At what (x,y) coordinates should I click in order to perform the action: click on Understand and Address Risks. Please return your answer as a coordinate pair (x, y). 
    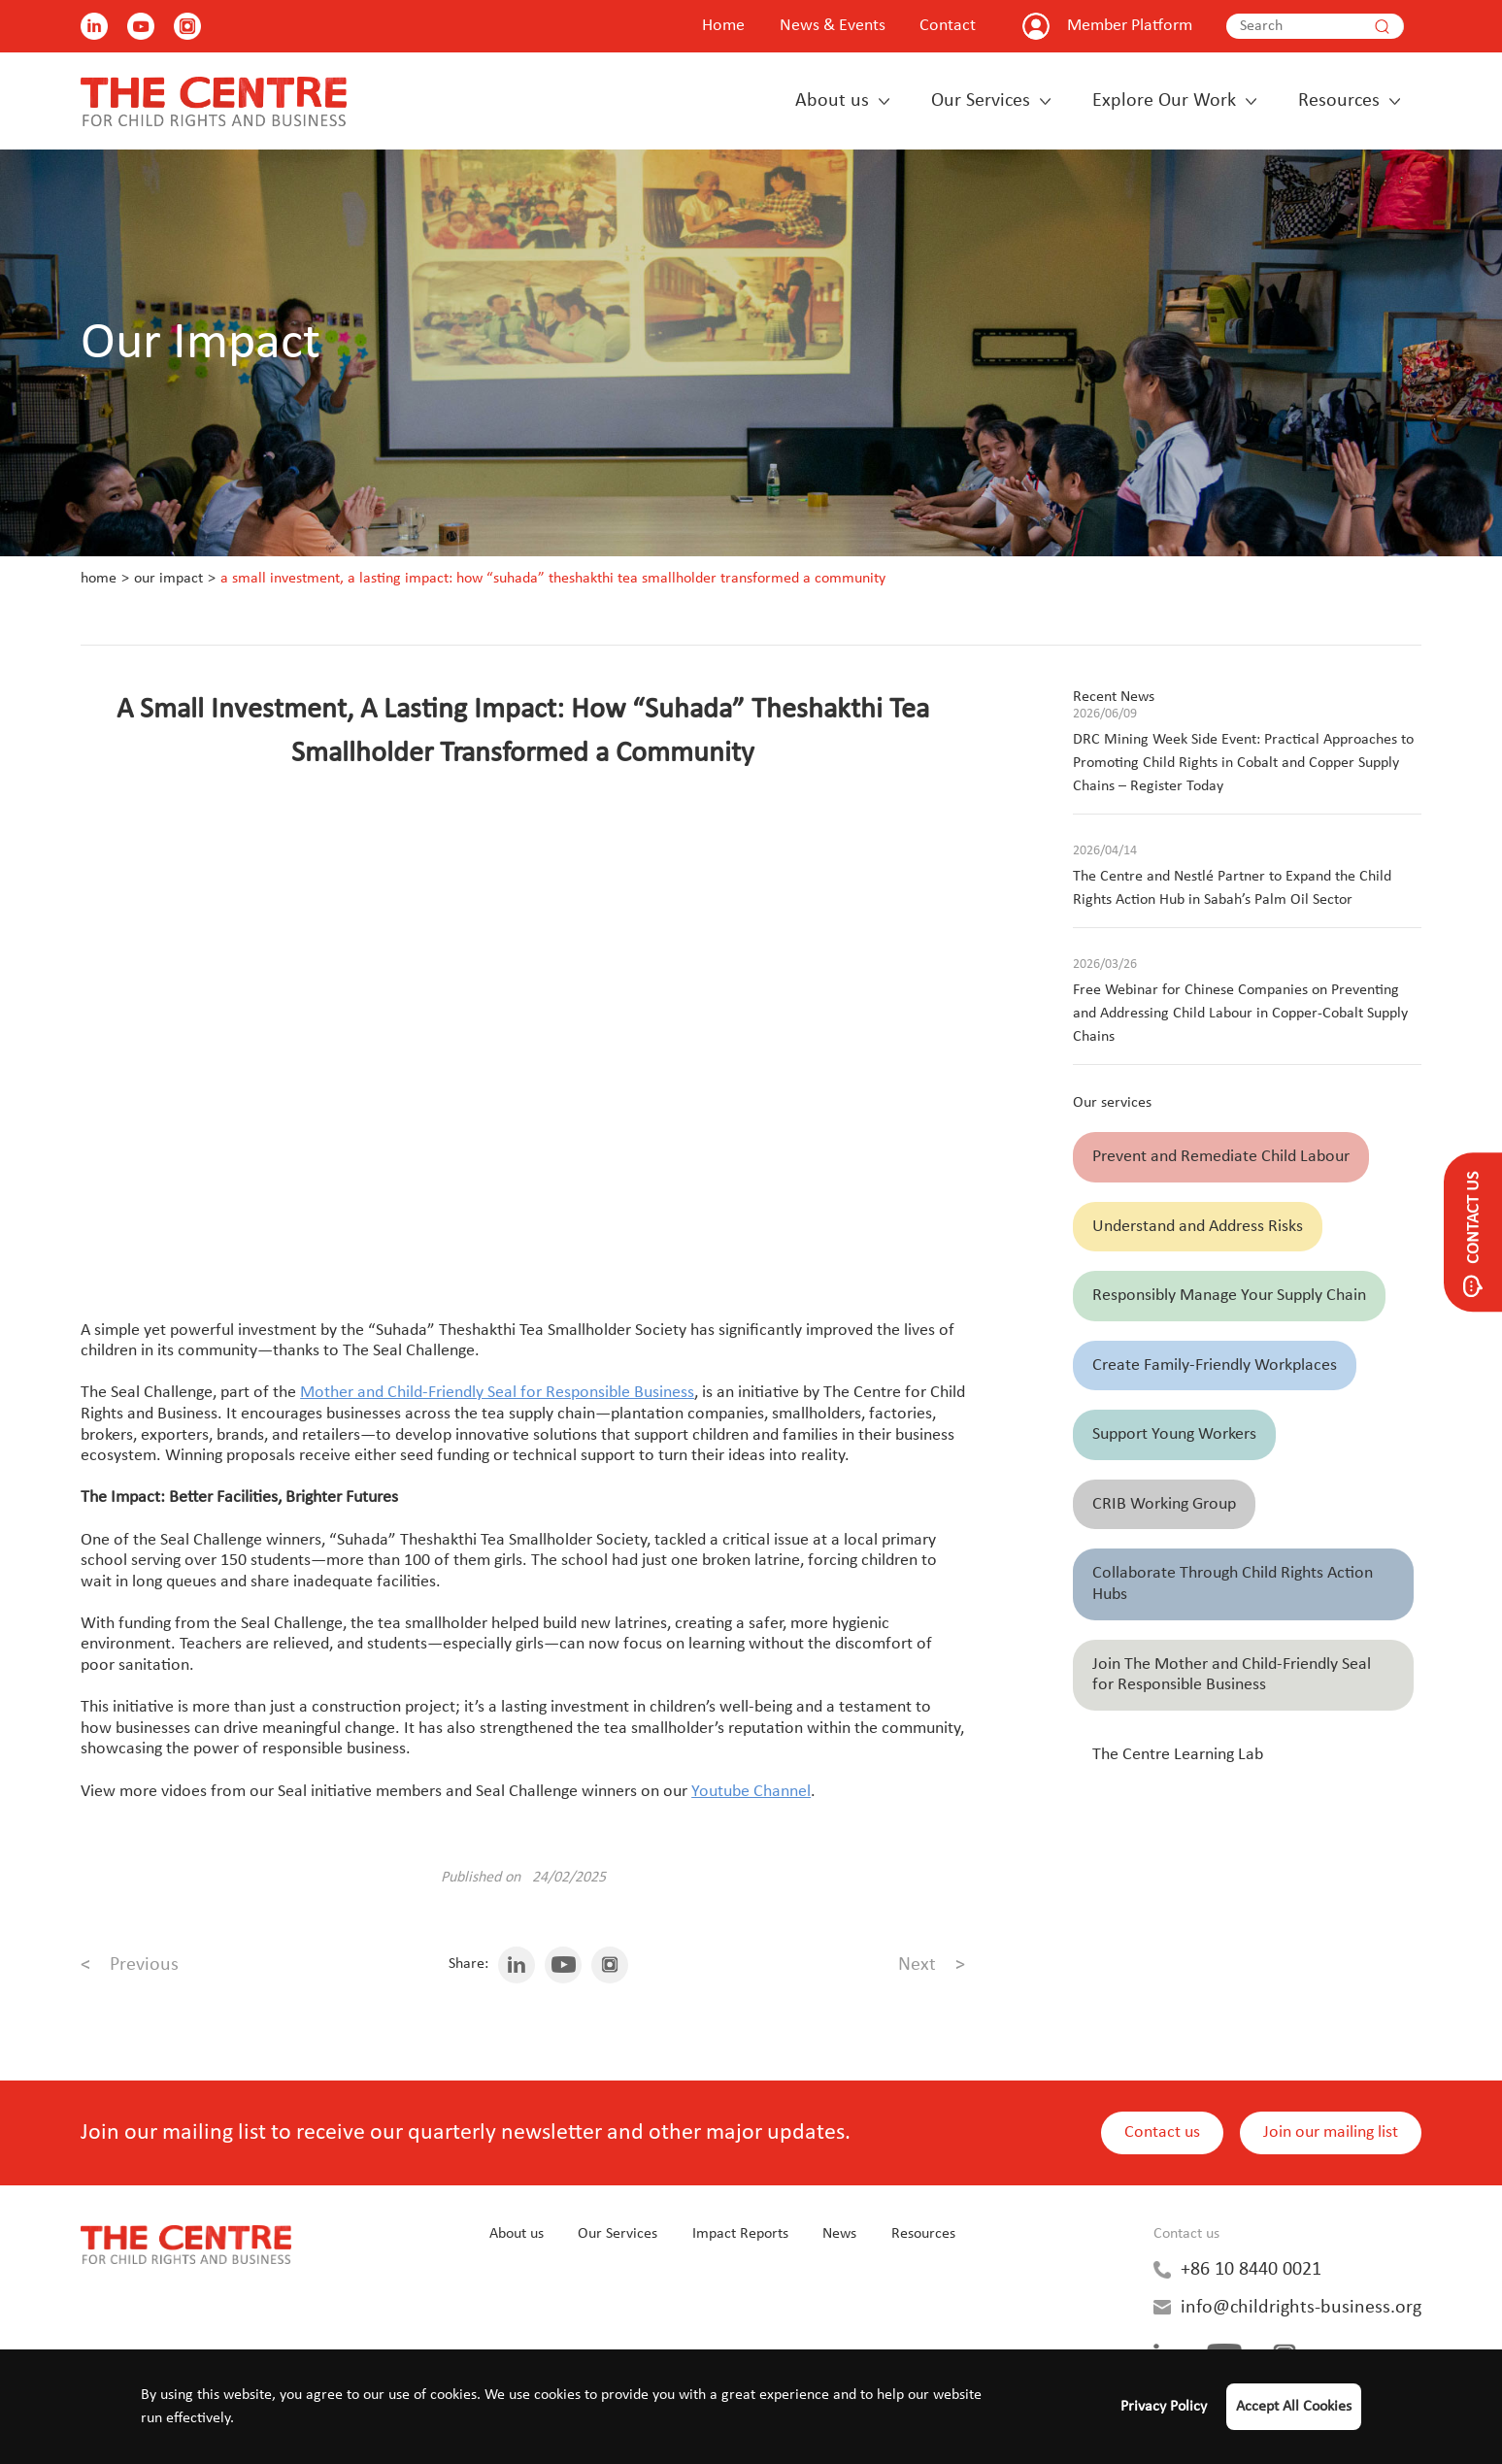
    Looking at the image, I should click on (1197, 1226).